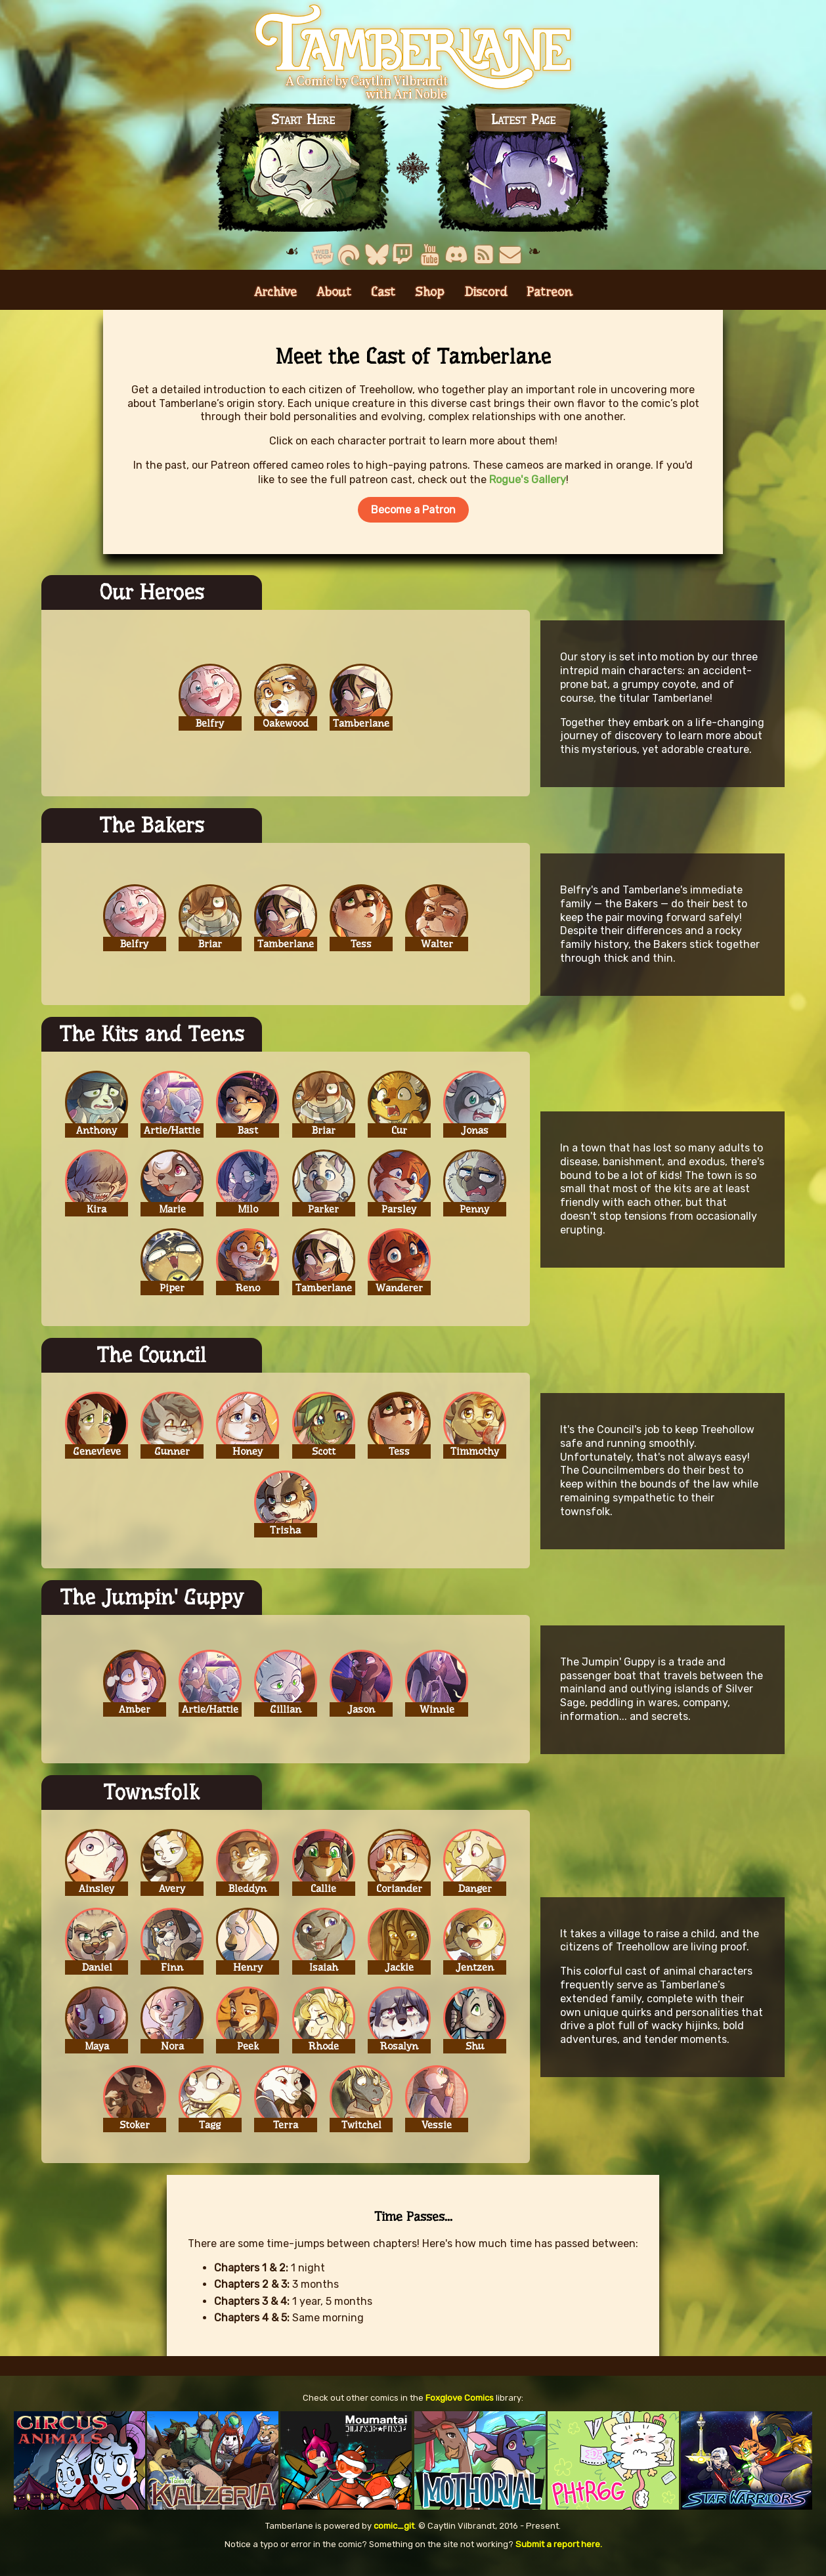 The width and height of the screenshot is (826, 2576). Describe the element at coordinates (430, 302) in the screenshot. I see `Shop` at that location.